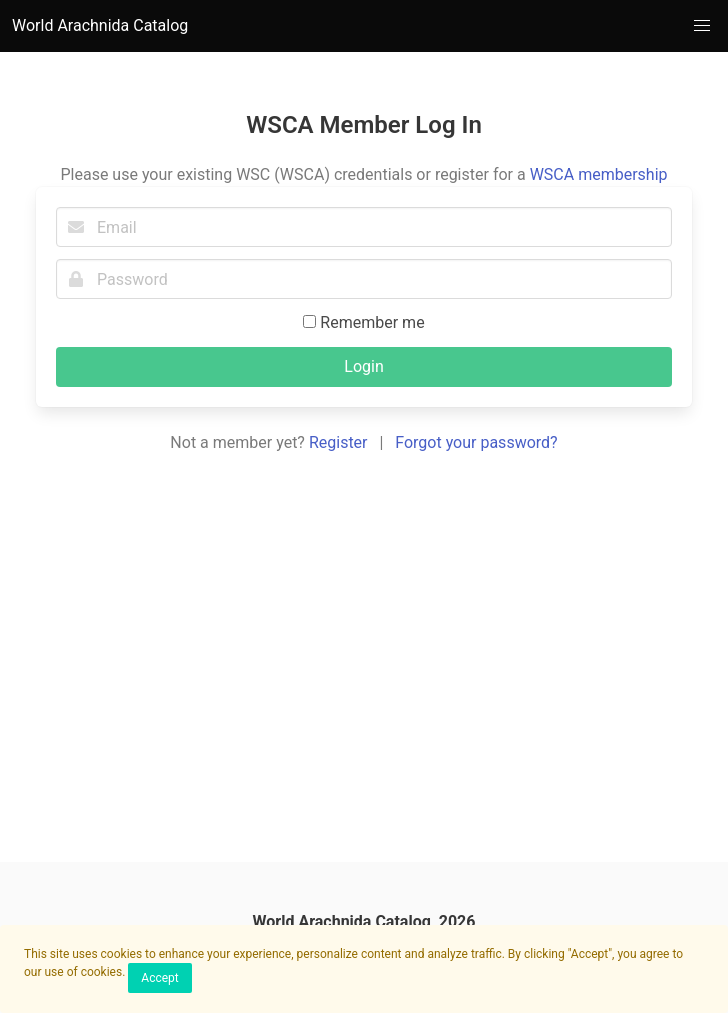 The width and height of the screenshot is (728, 1013). What do you see at coordinates (476, 442) in the screenshot?
I see `Forgot your password?` at bounding box center [476, 442].